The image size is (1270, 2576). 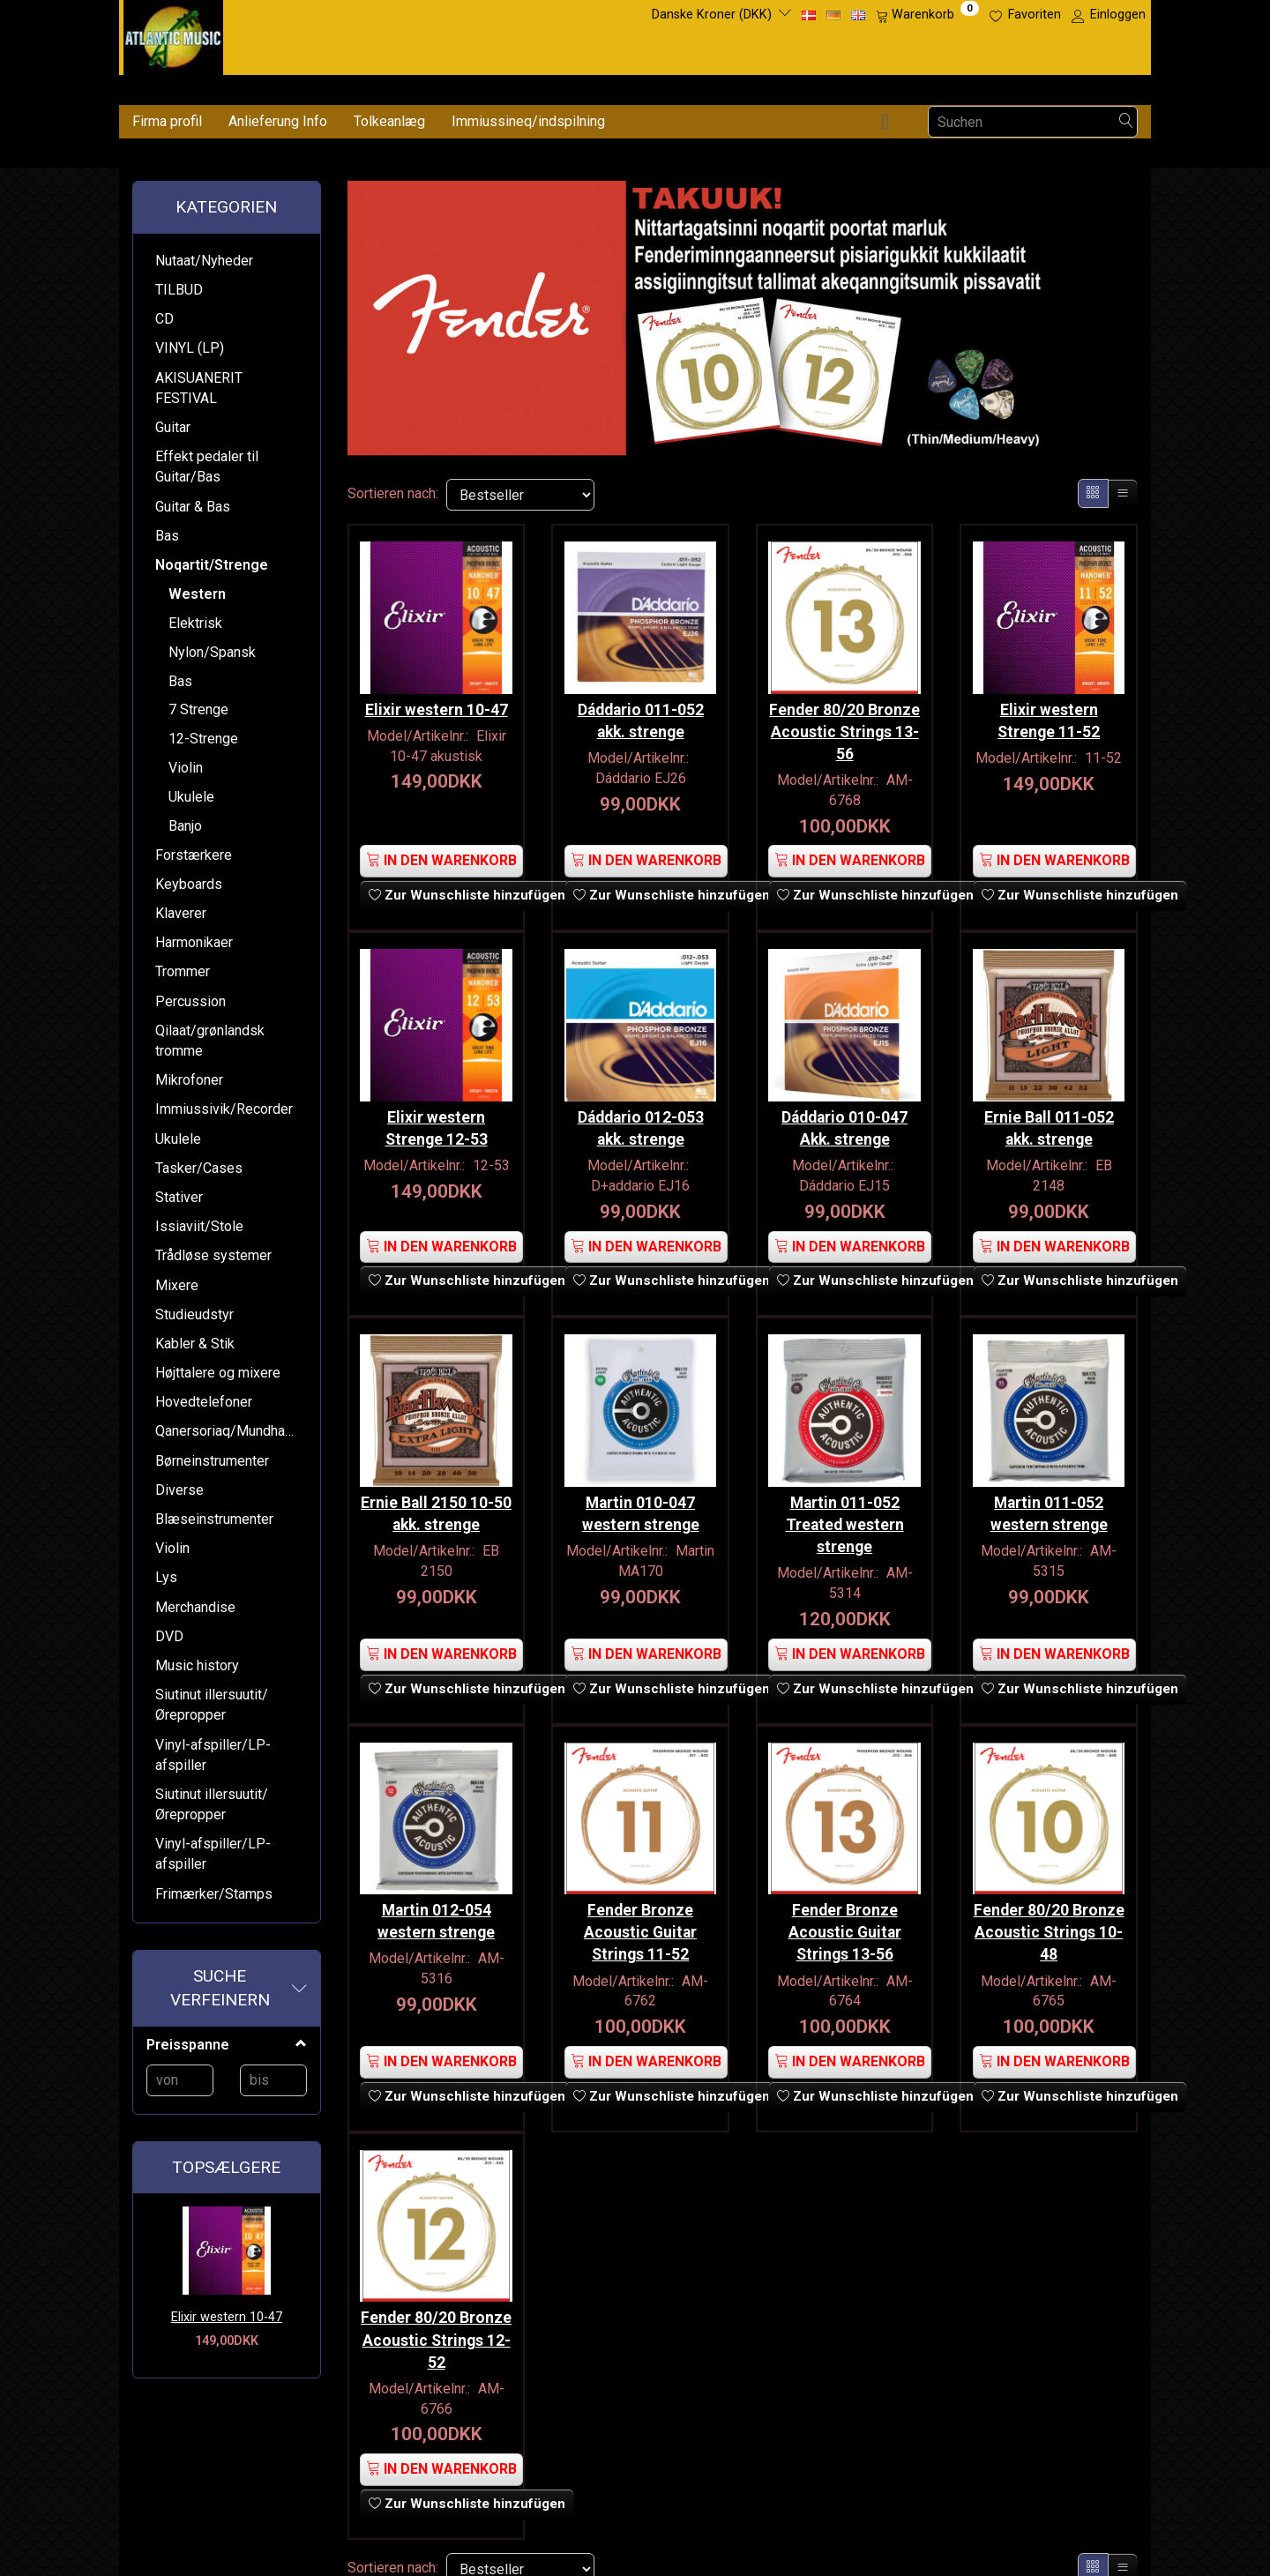 What do you see at coordinates (641, 1119) in the screenshot?
I see `Dáddario 012-053 akk. strenge` at bounding box center [641, 1119].